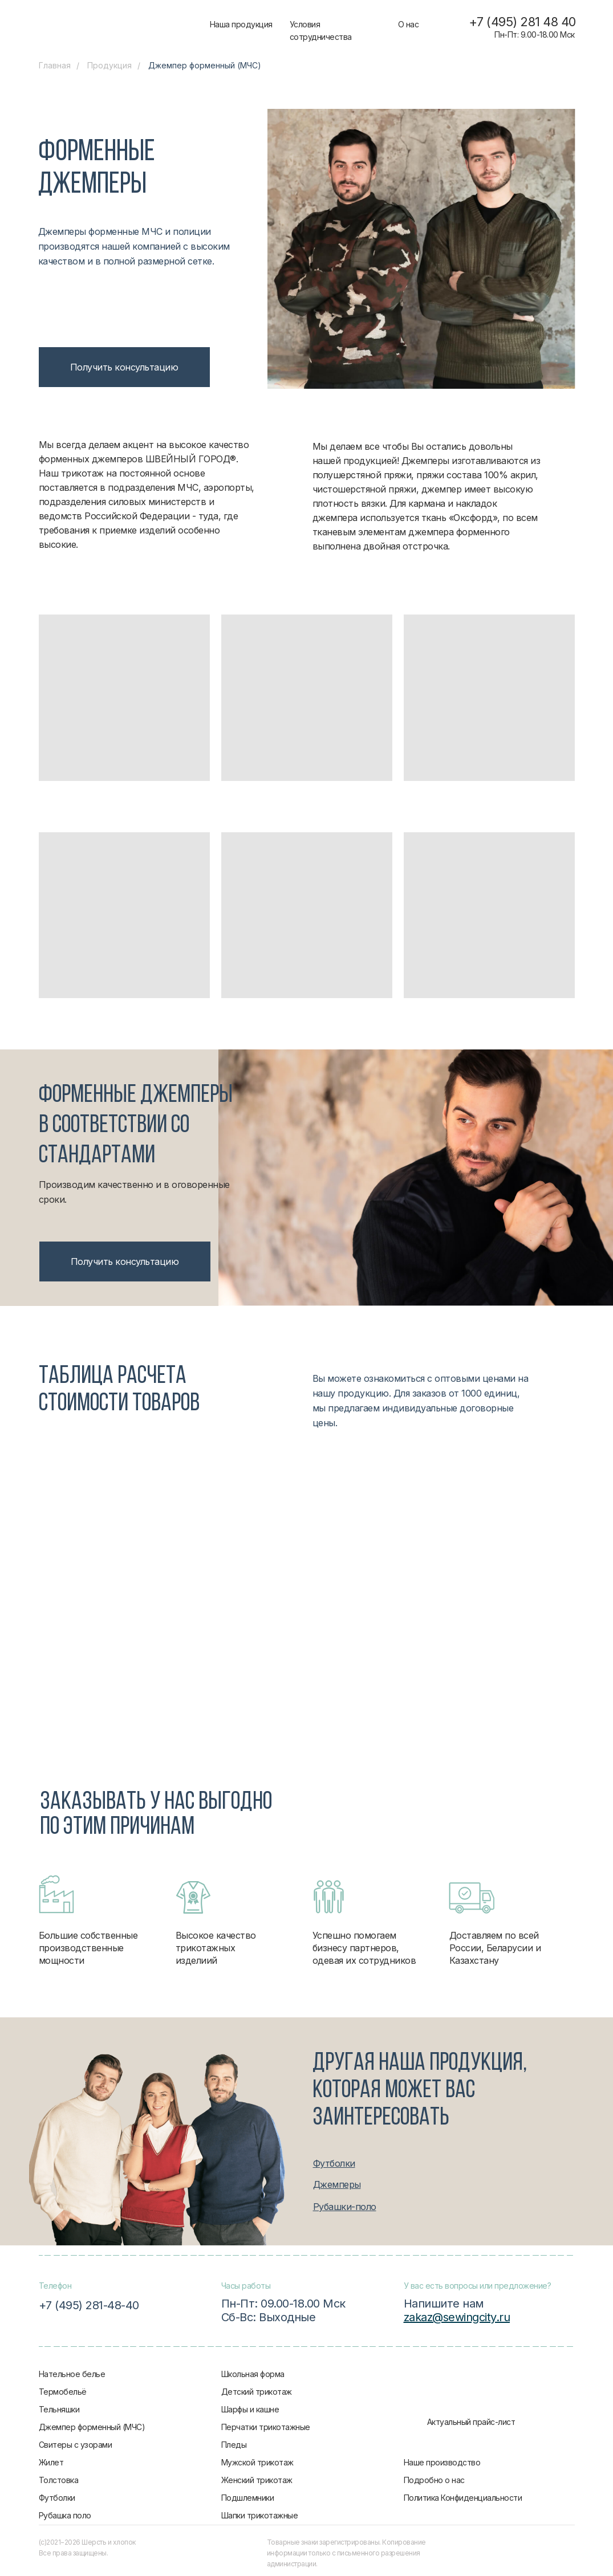 The height and width of the screenshot is (2576, 613). I want to click on Мужской трикотаж, so click(257, 2462).